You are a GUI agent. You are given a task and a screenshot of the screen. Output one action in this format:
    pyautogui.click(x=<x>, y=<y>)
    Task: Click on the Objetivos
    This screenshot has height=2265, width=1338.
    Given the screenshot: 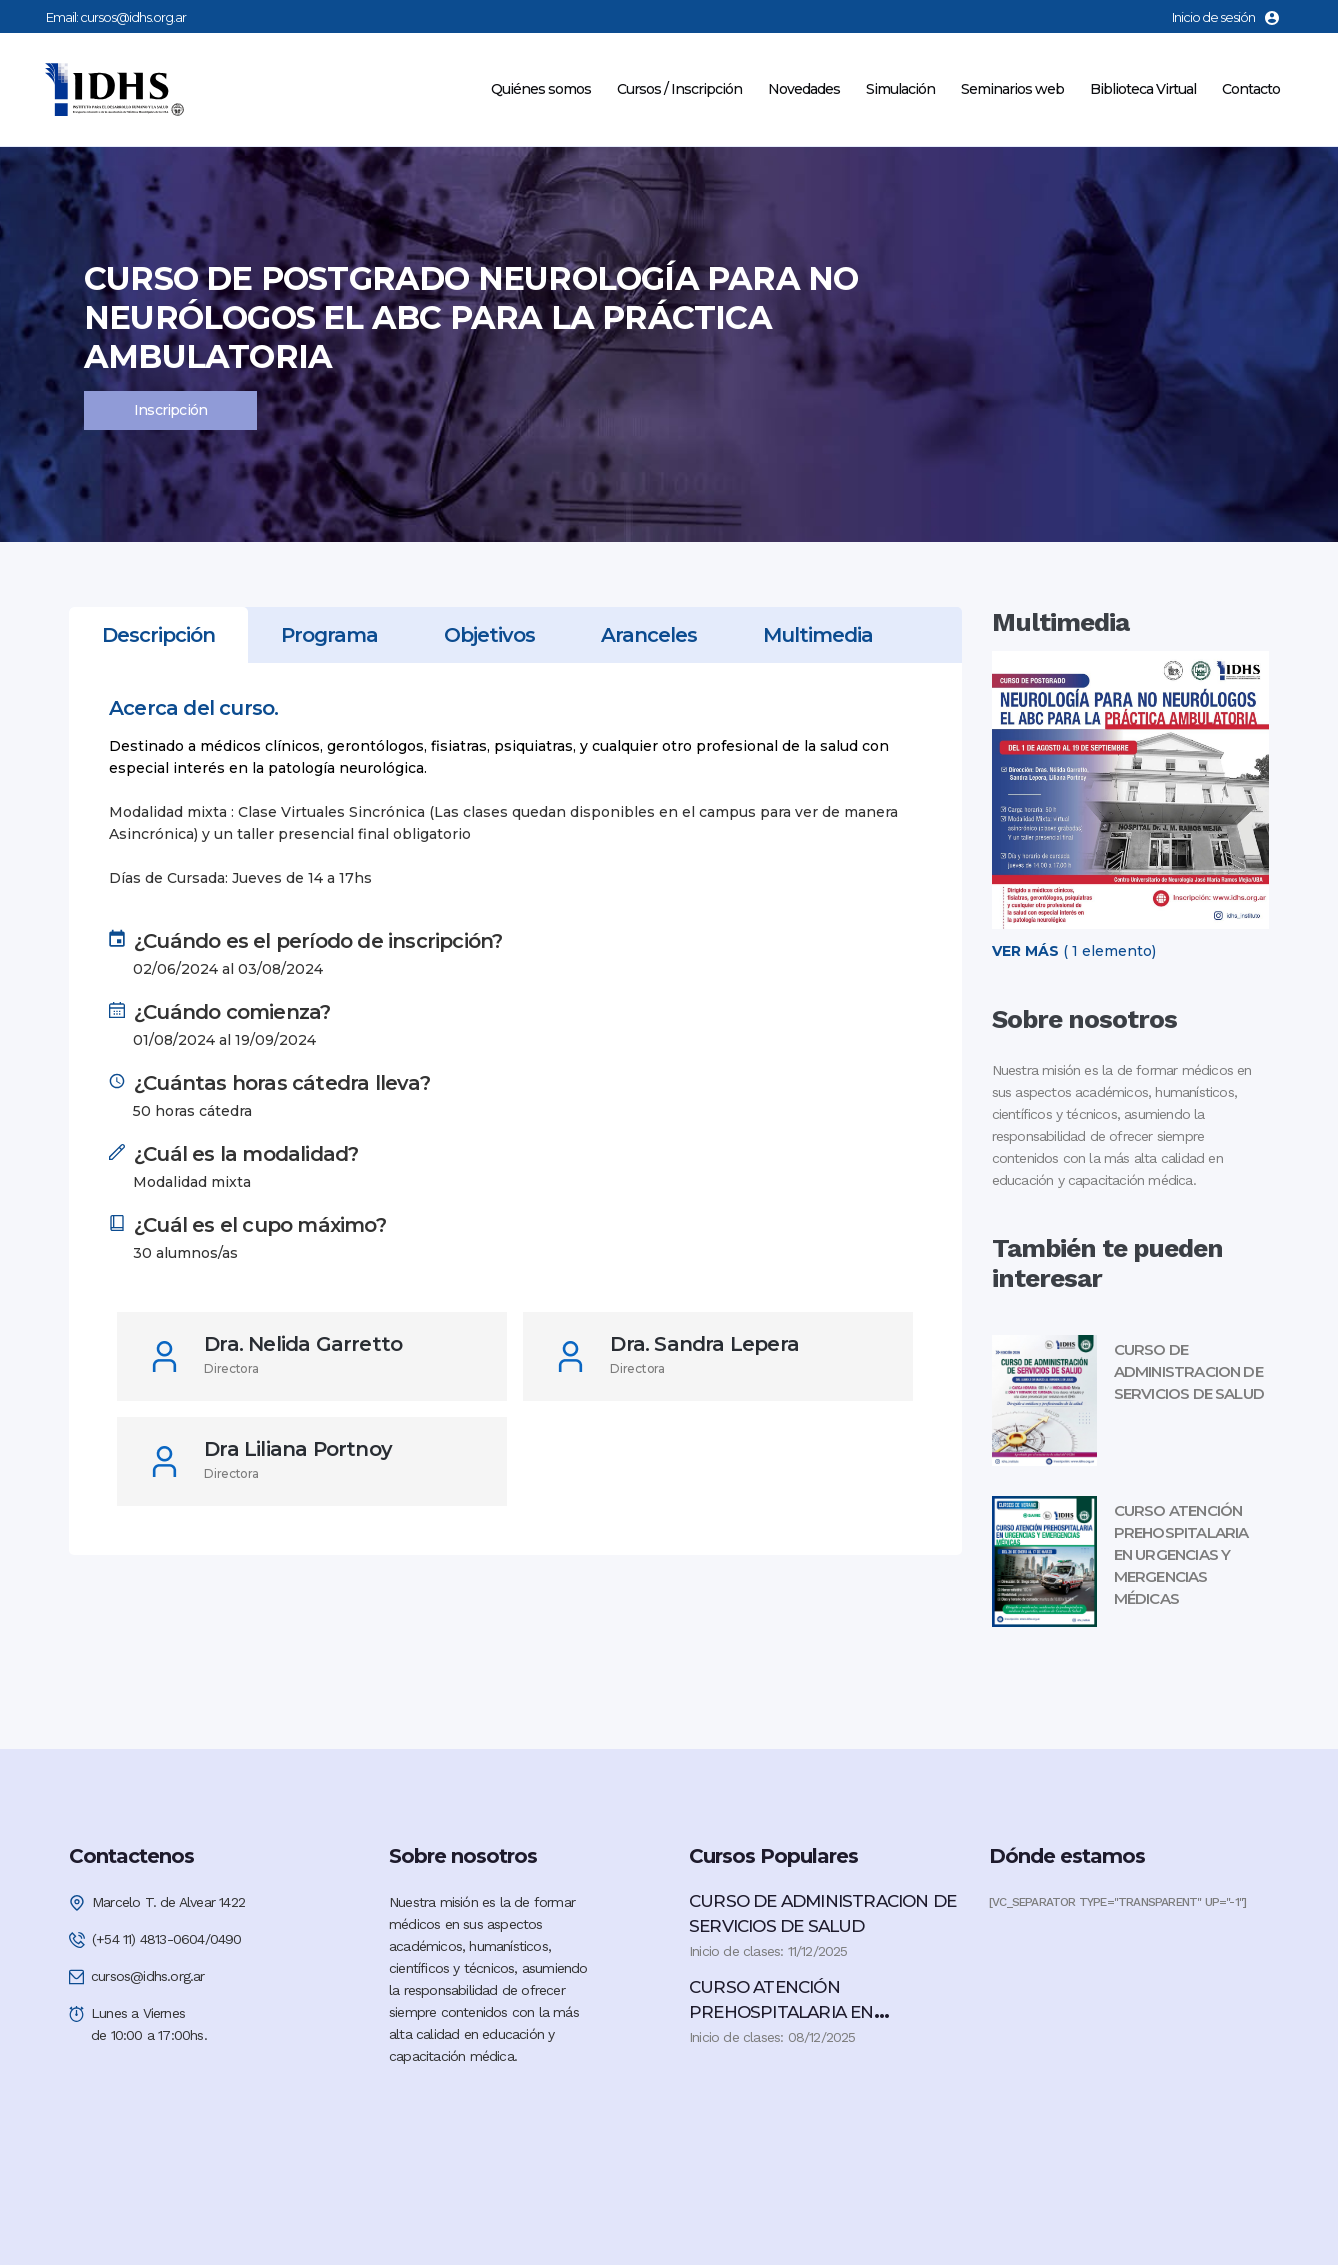 What is the action you would take?
    pyautogui.click(x=489, y=635)
    